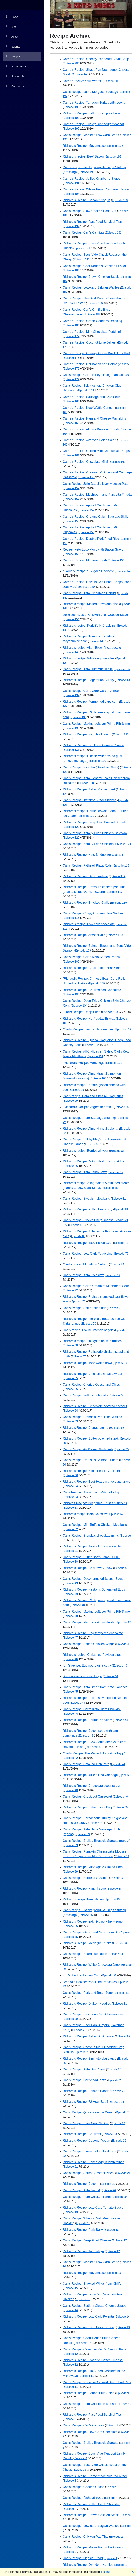 The image size is (136, 2576). Describe the element at coordinates (91, 1535) in the screenshot. I see `Carl's Recipe: Brenda's chocolate mints` at that location.